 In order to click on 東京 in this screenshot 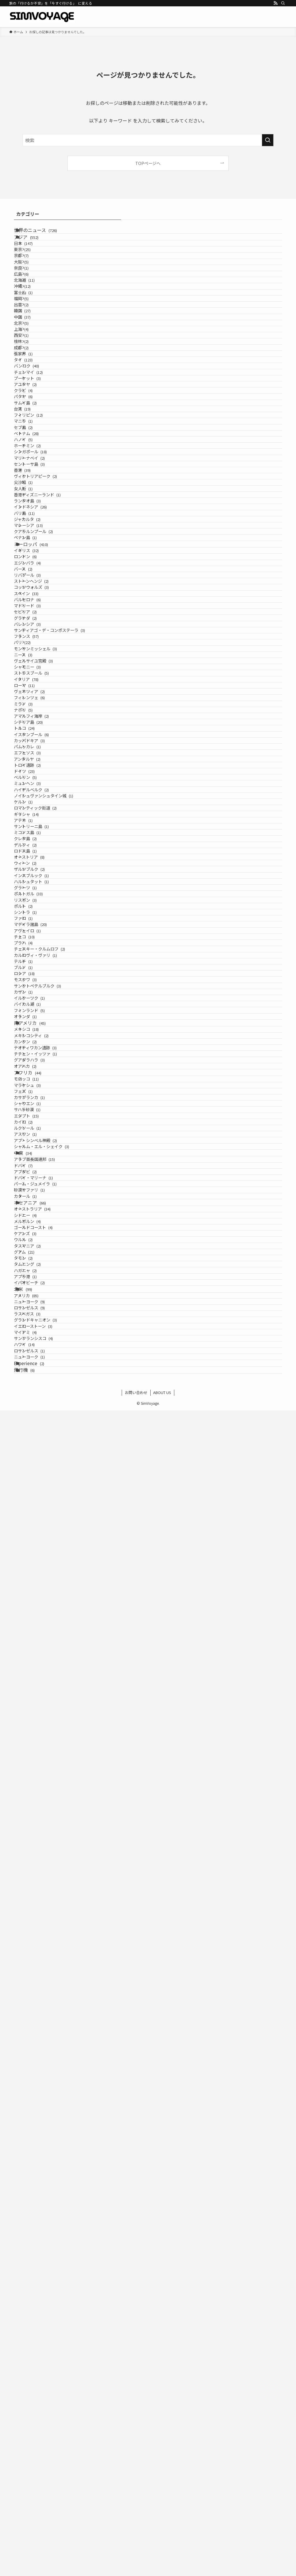, I will do `click(35, 272)`.